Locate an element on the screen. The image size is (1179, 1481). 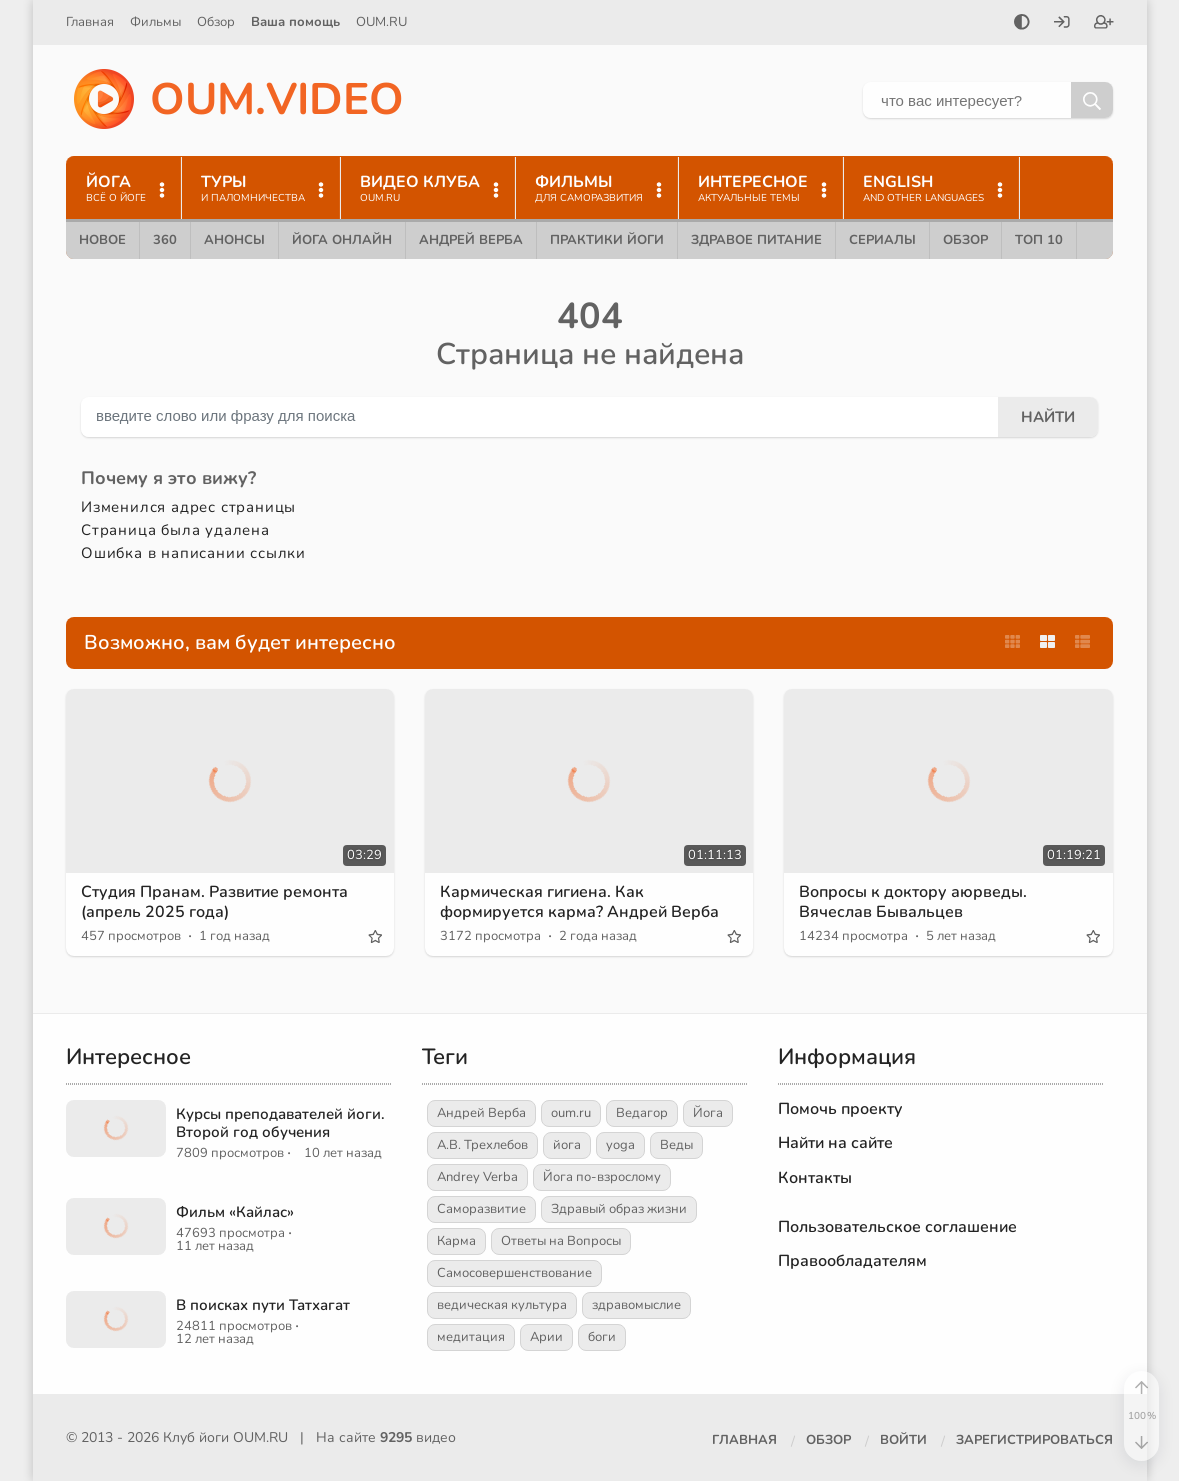
А.В. Трехлебов is located at coordinates (482, 1145).